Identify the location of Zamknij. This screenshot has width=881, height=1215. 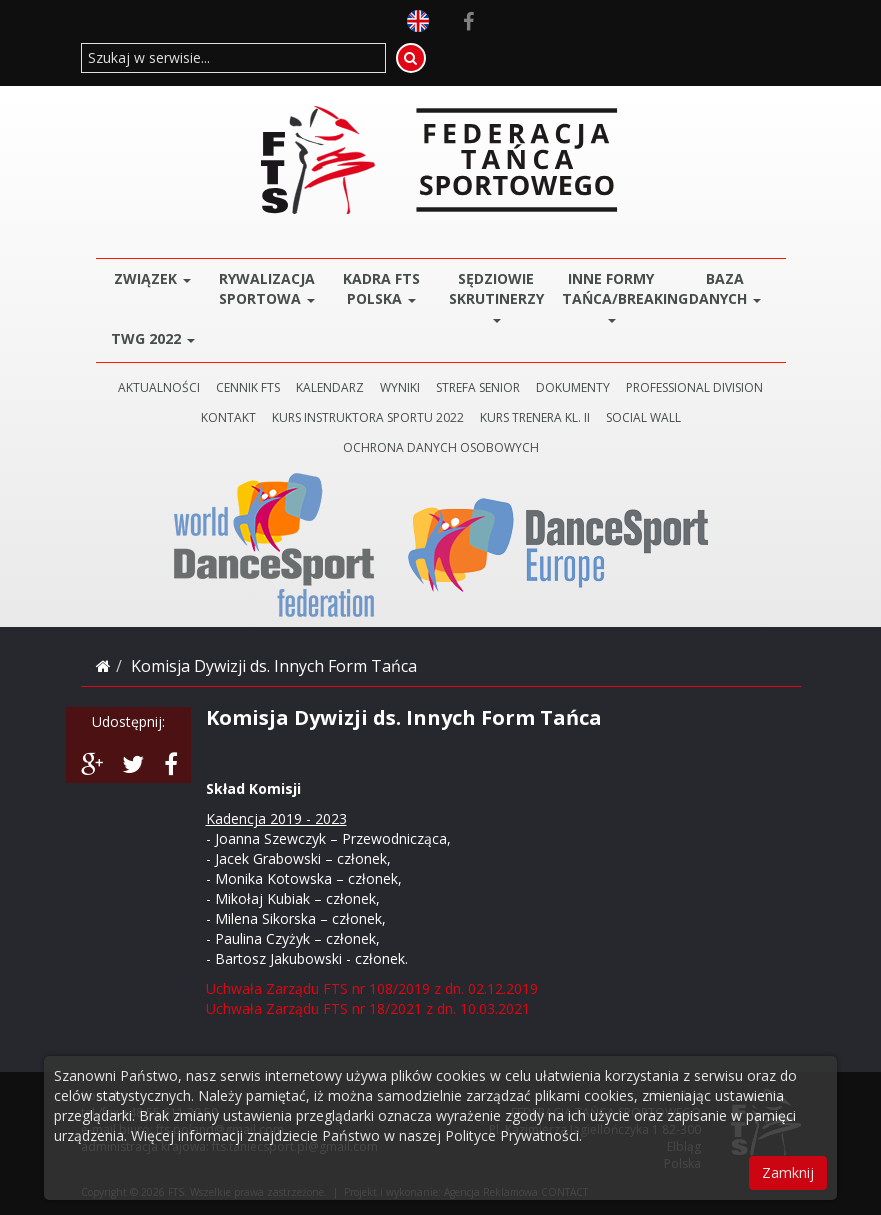
(788, 1172).